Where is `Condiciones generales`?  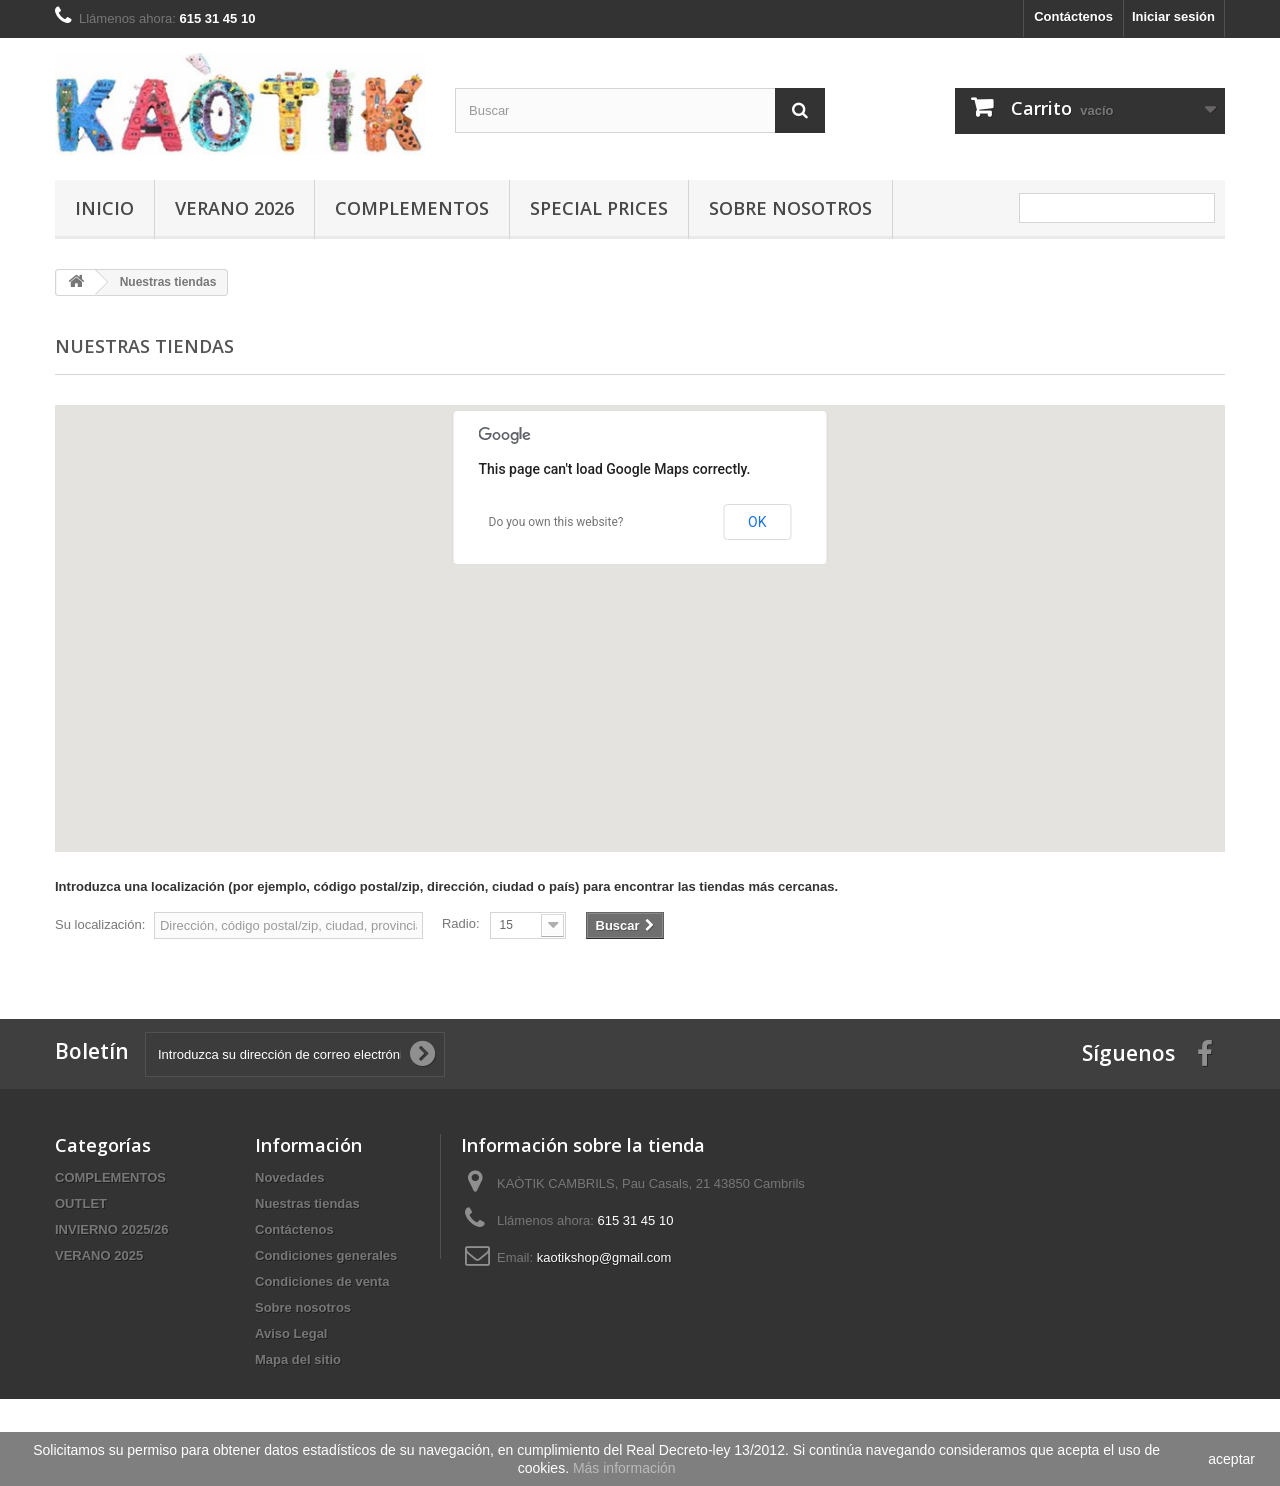
Condiciones generales is located at coordinates (326, 1255).